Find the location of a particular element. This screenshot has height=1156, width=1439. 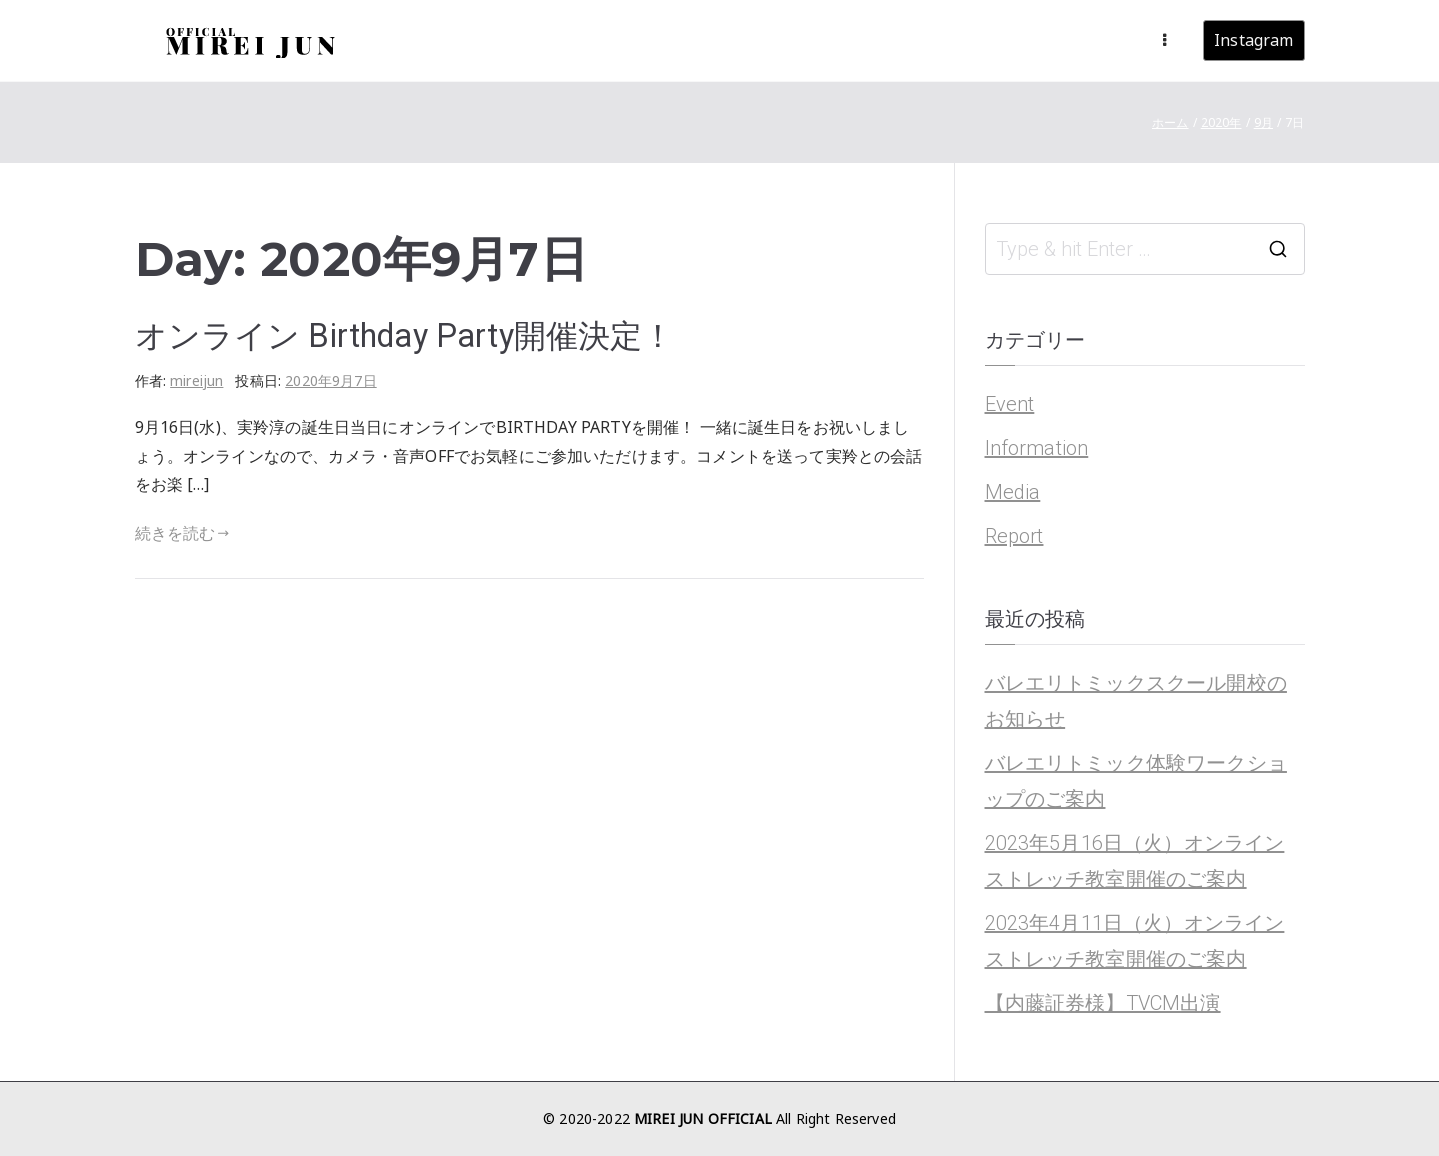

2023年4月11日（火）オンラインストレッチ教室開催のご案内 is located at coordinates (1135, 941).